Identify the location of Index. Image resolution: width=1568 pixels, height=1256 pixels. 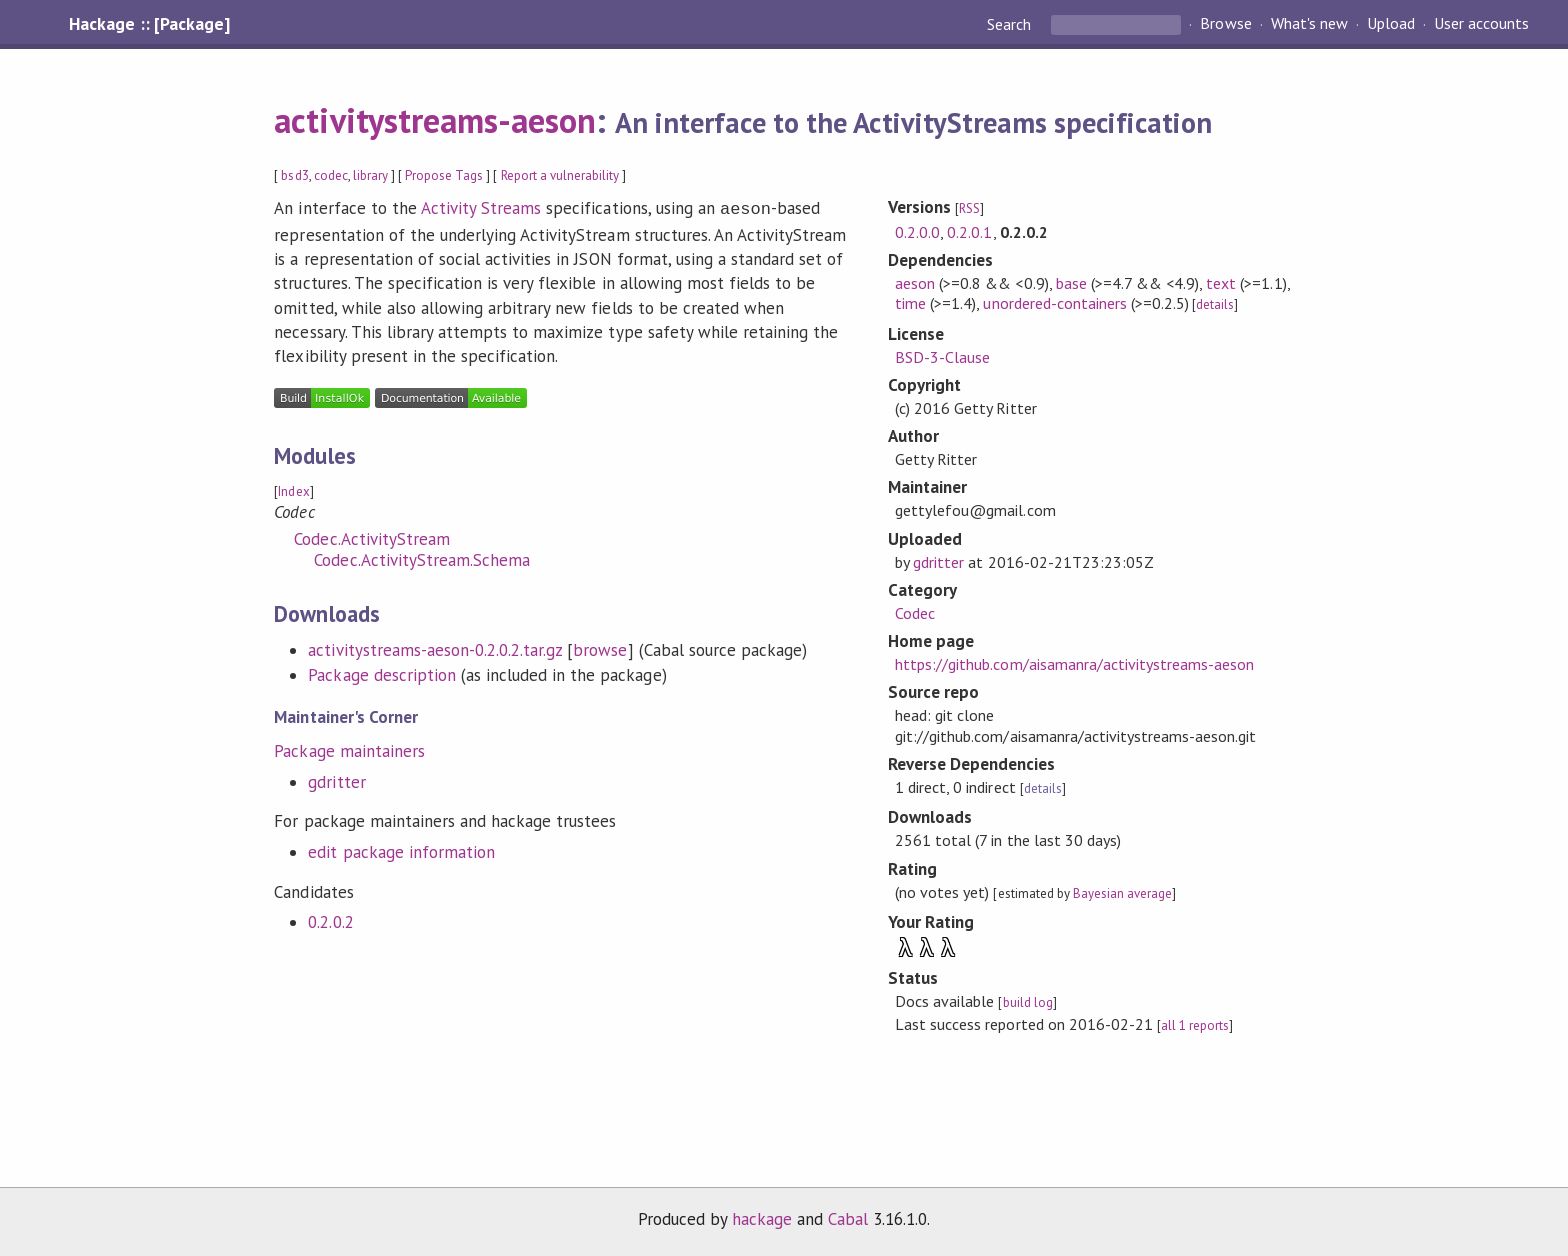
(293, 489).